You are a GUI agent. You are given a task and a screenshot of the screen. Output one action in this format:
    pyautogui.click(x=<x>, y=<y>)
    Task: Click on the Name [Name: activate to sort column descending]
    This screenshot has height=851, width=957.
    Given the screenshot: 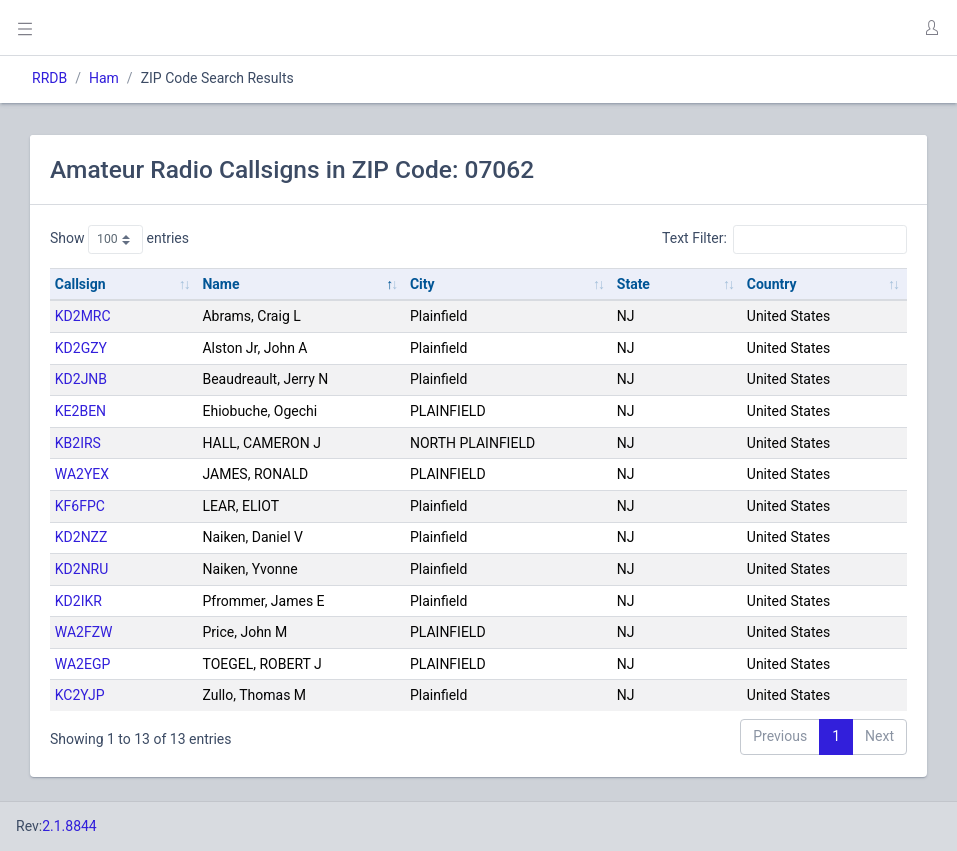 What is the action you would take?
    pyautogui.click(x=220, y=284)
    